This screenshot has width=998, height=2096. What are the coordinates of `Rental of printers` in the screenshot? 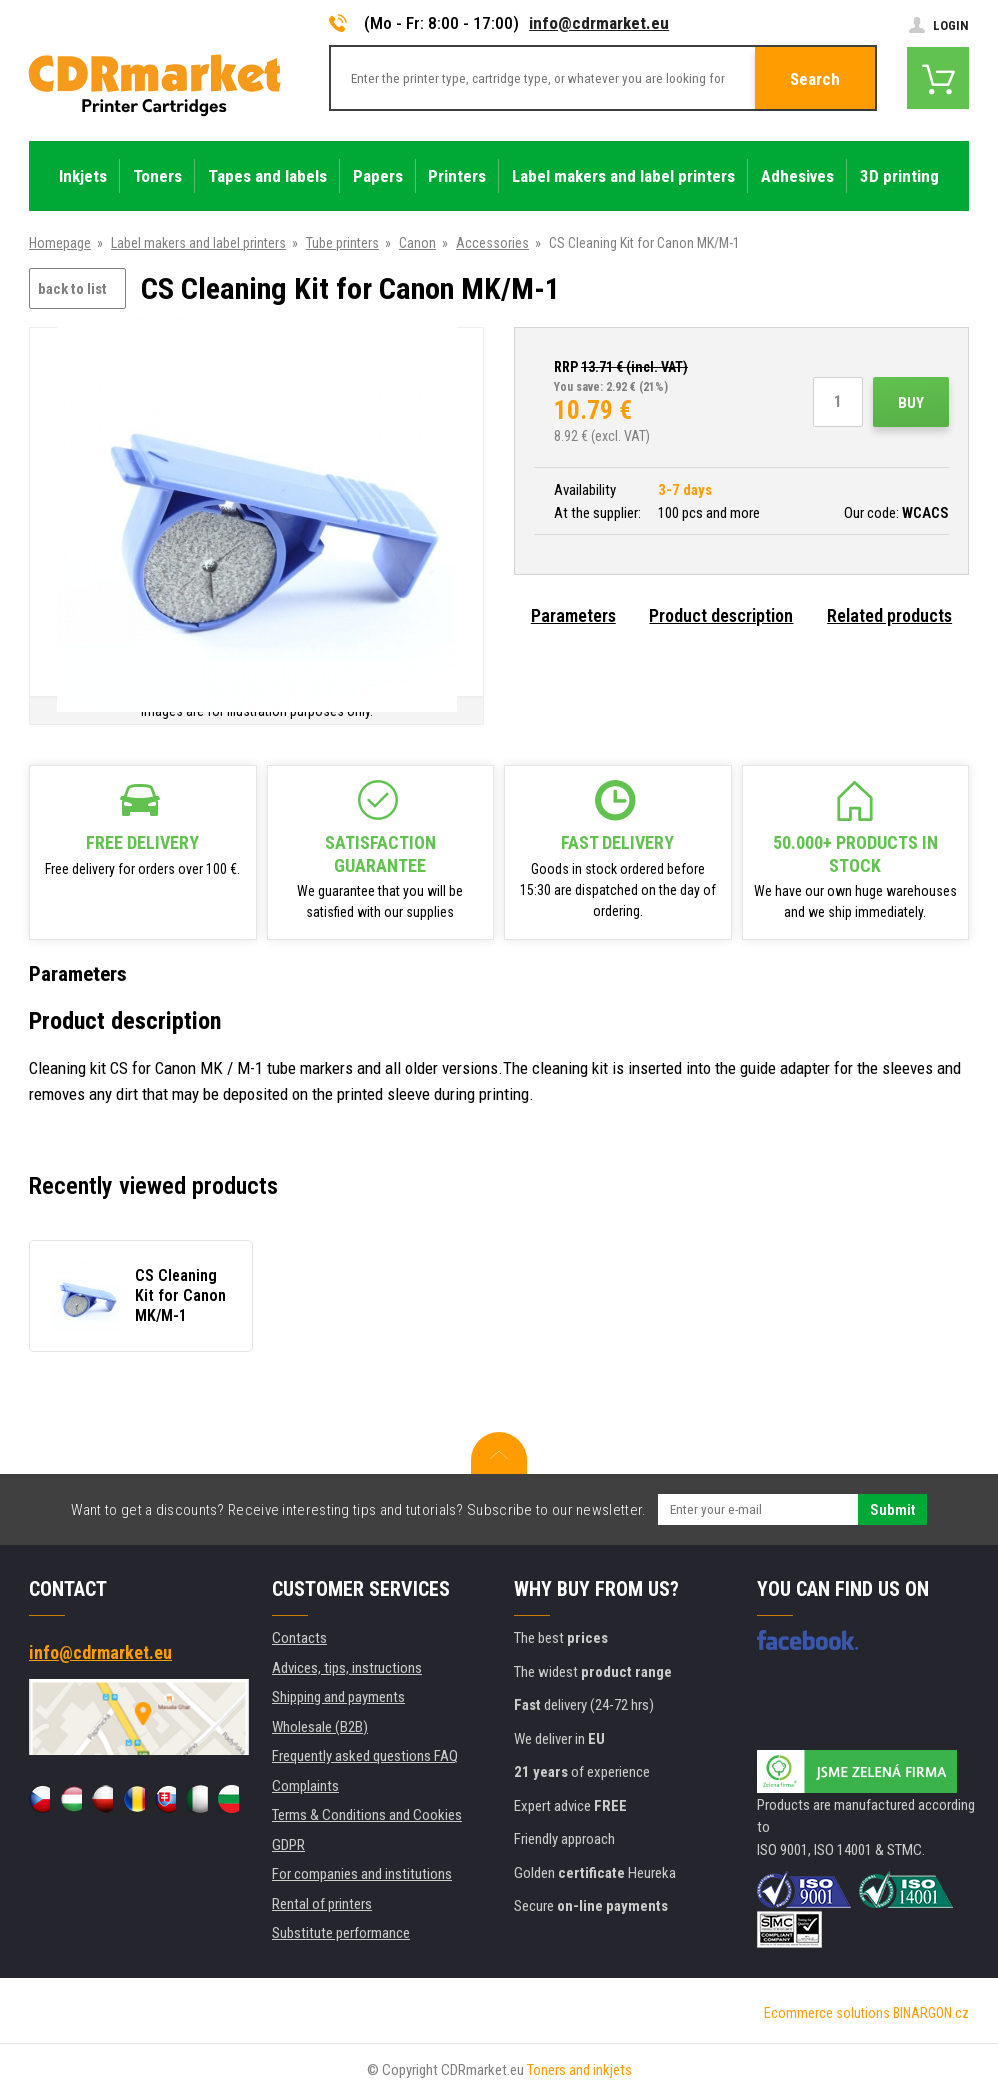 It's located at (322, 1904).